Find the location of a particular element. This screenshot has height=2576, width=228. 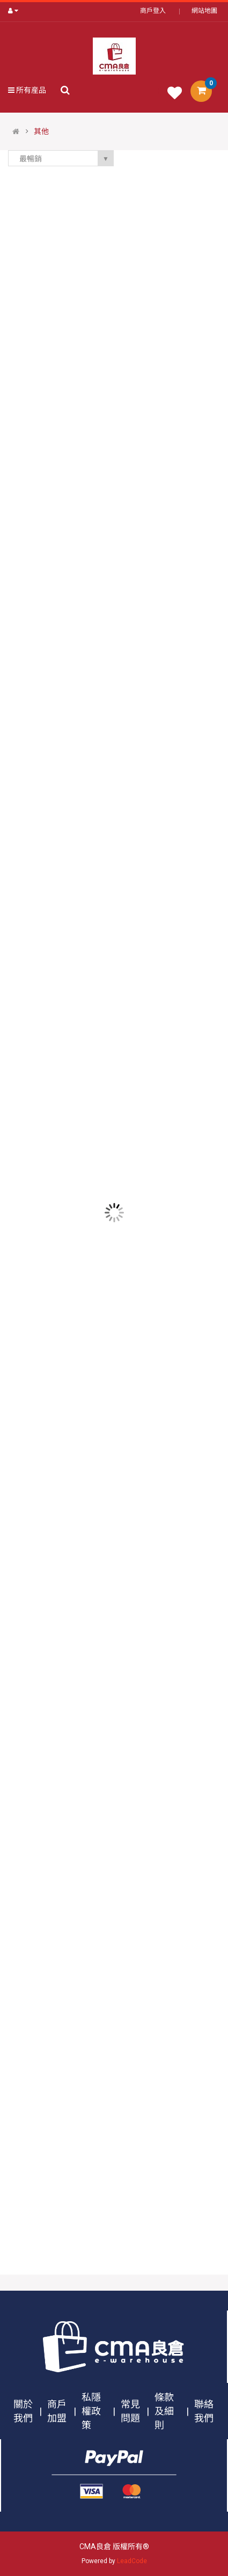

常見問題 is located at coordinates (130, 2411).